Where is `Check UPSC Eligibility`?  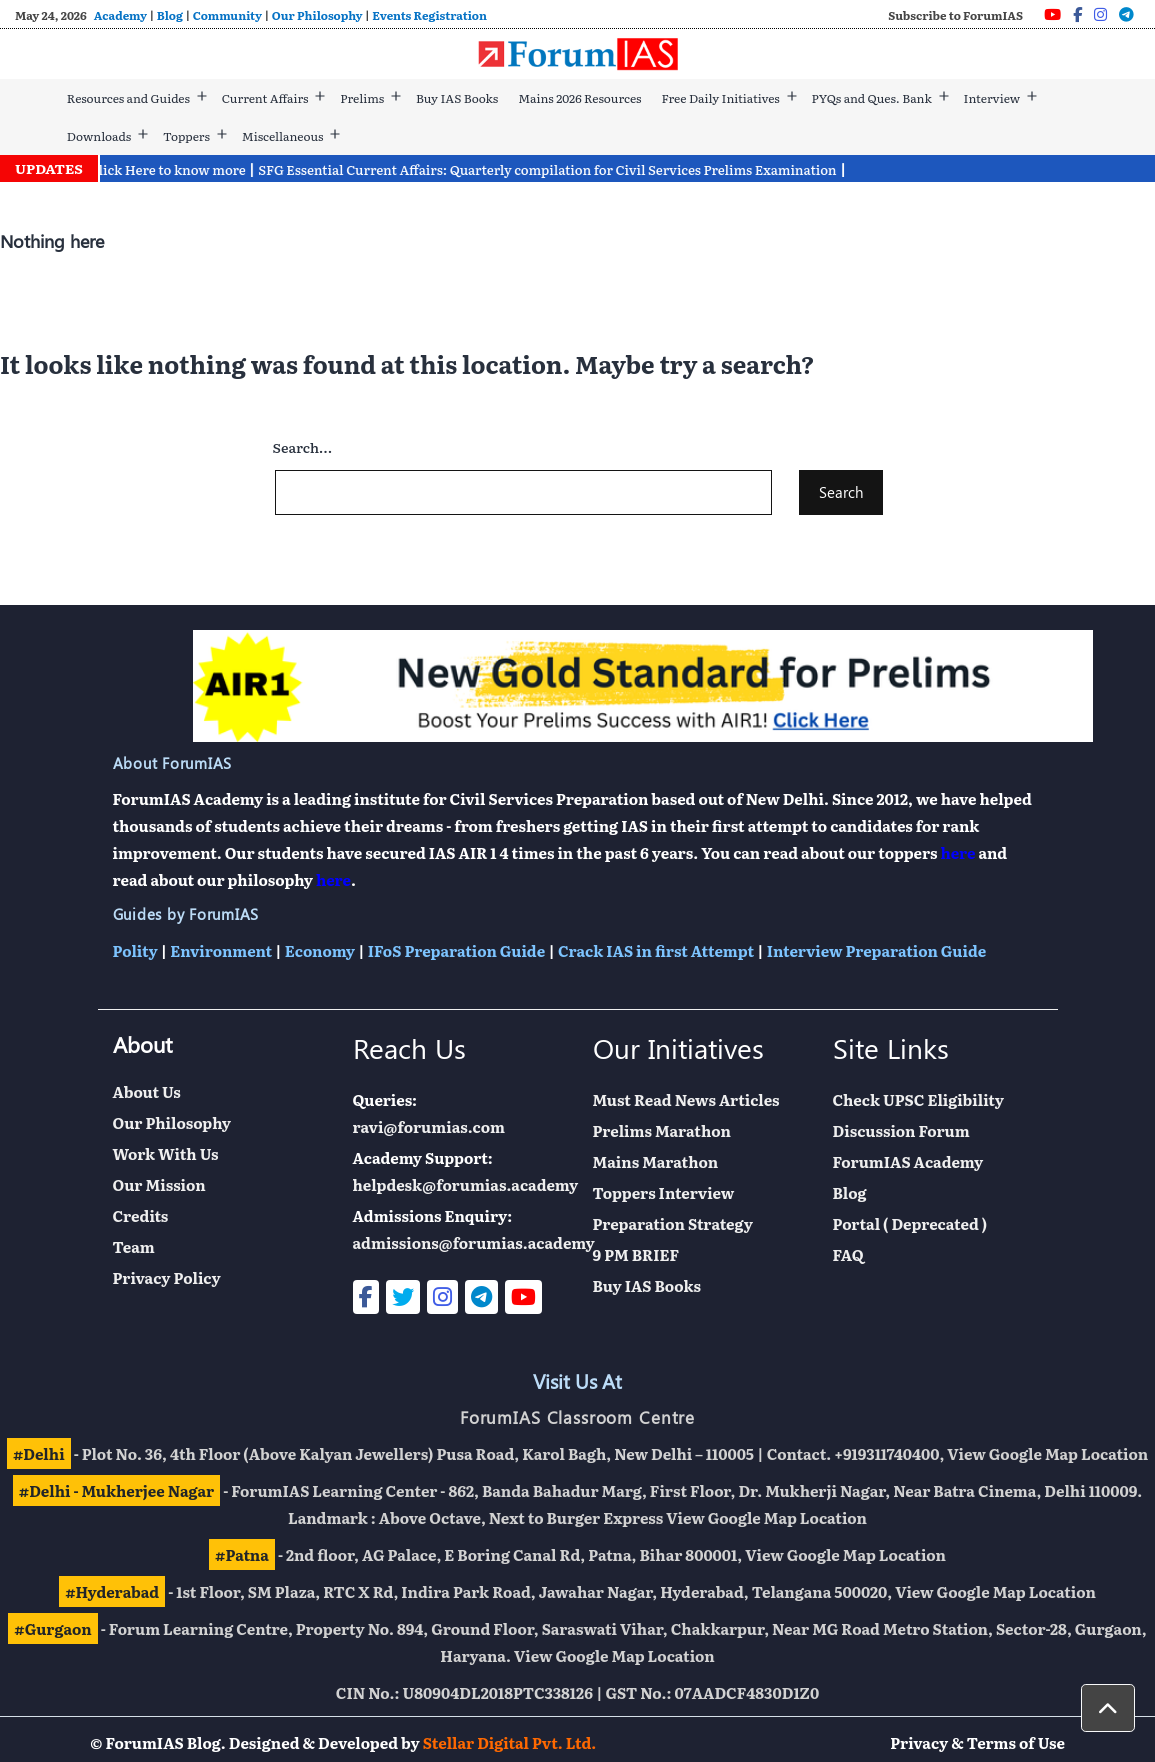 Check UPSC Eligibility is located at coordinates (918, 1099).